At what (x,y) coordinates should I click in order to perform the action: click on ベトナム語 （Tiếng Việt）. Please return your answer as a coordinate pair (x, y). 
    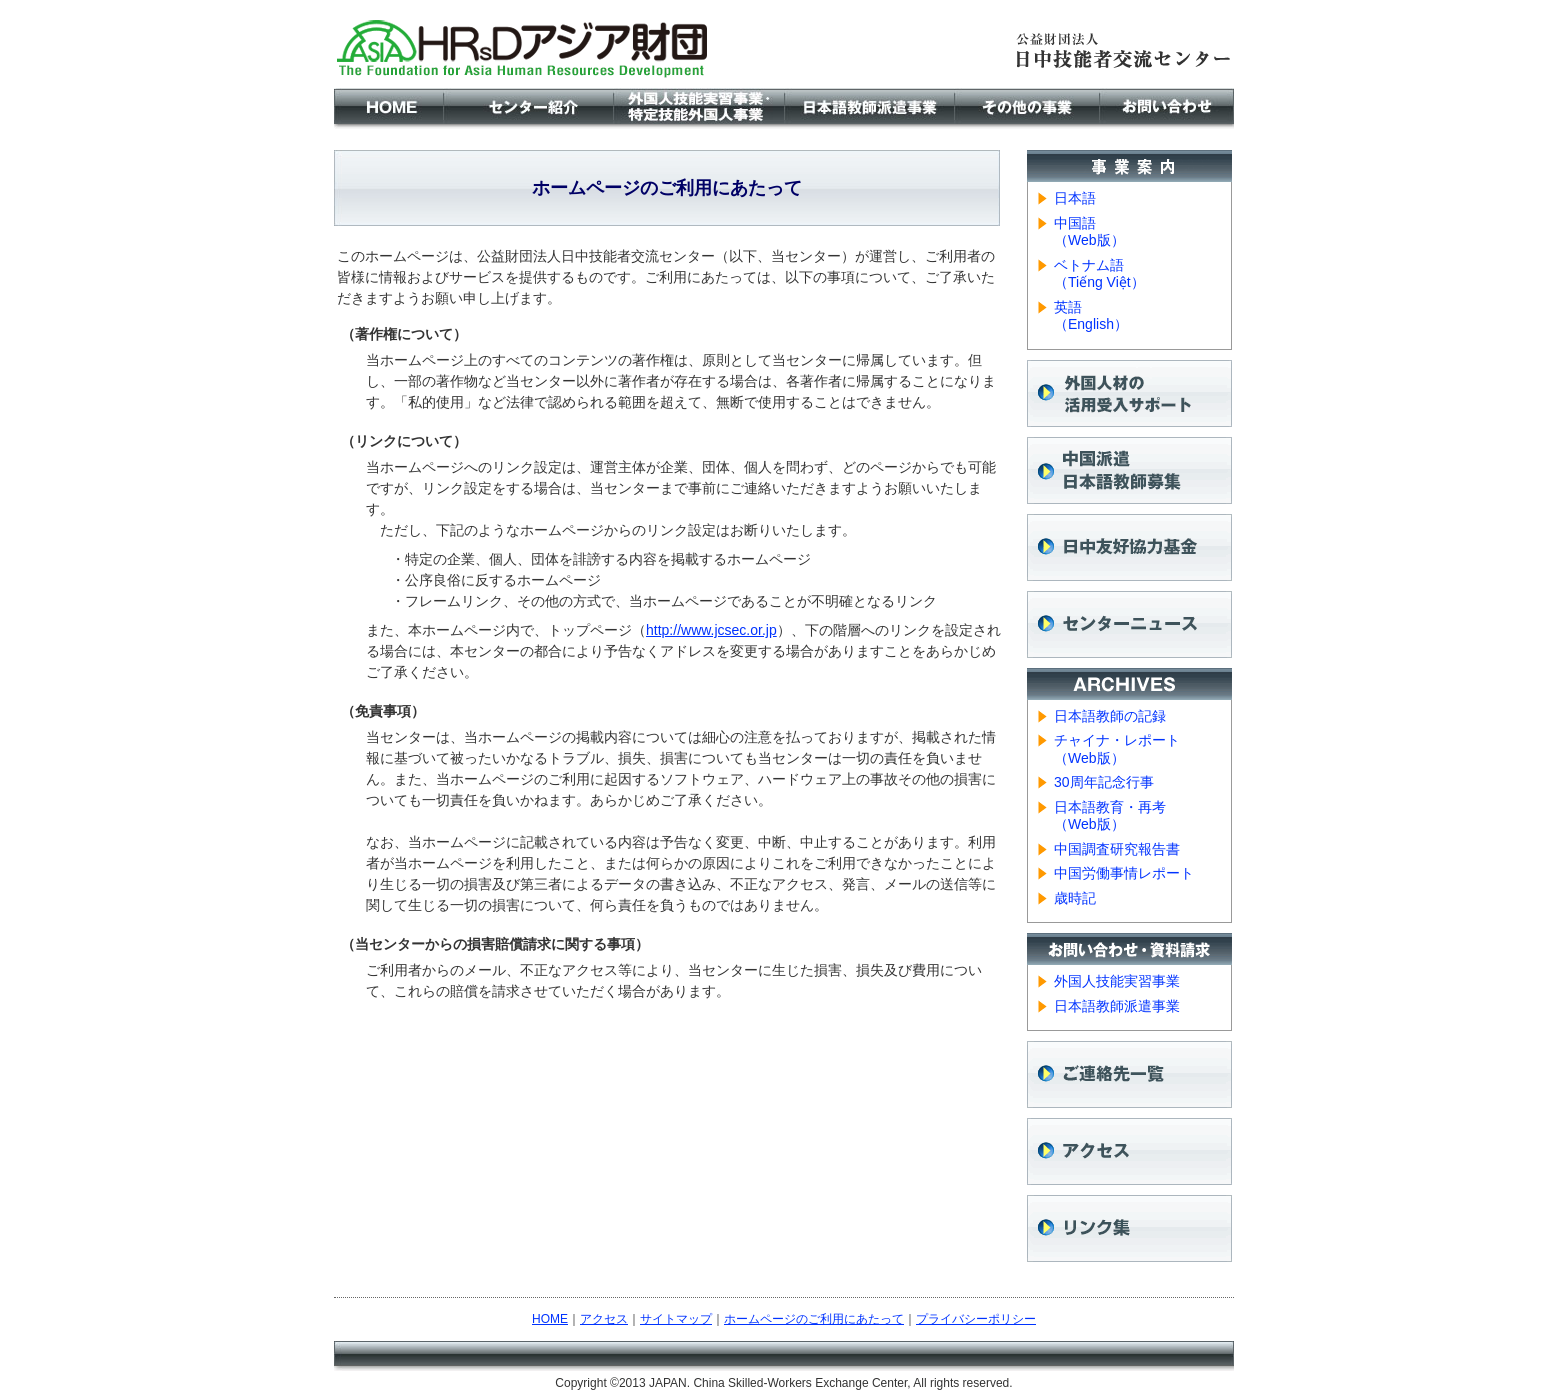
    Looking at the image, I should click on (1099, 274).